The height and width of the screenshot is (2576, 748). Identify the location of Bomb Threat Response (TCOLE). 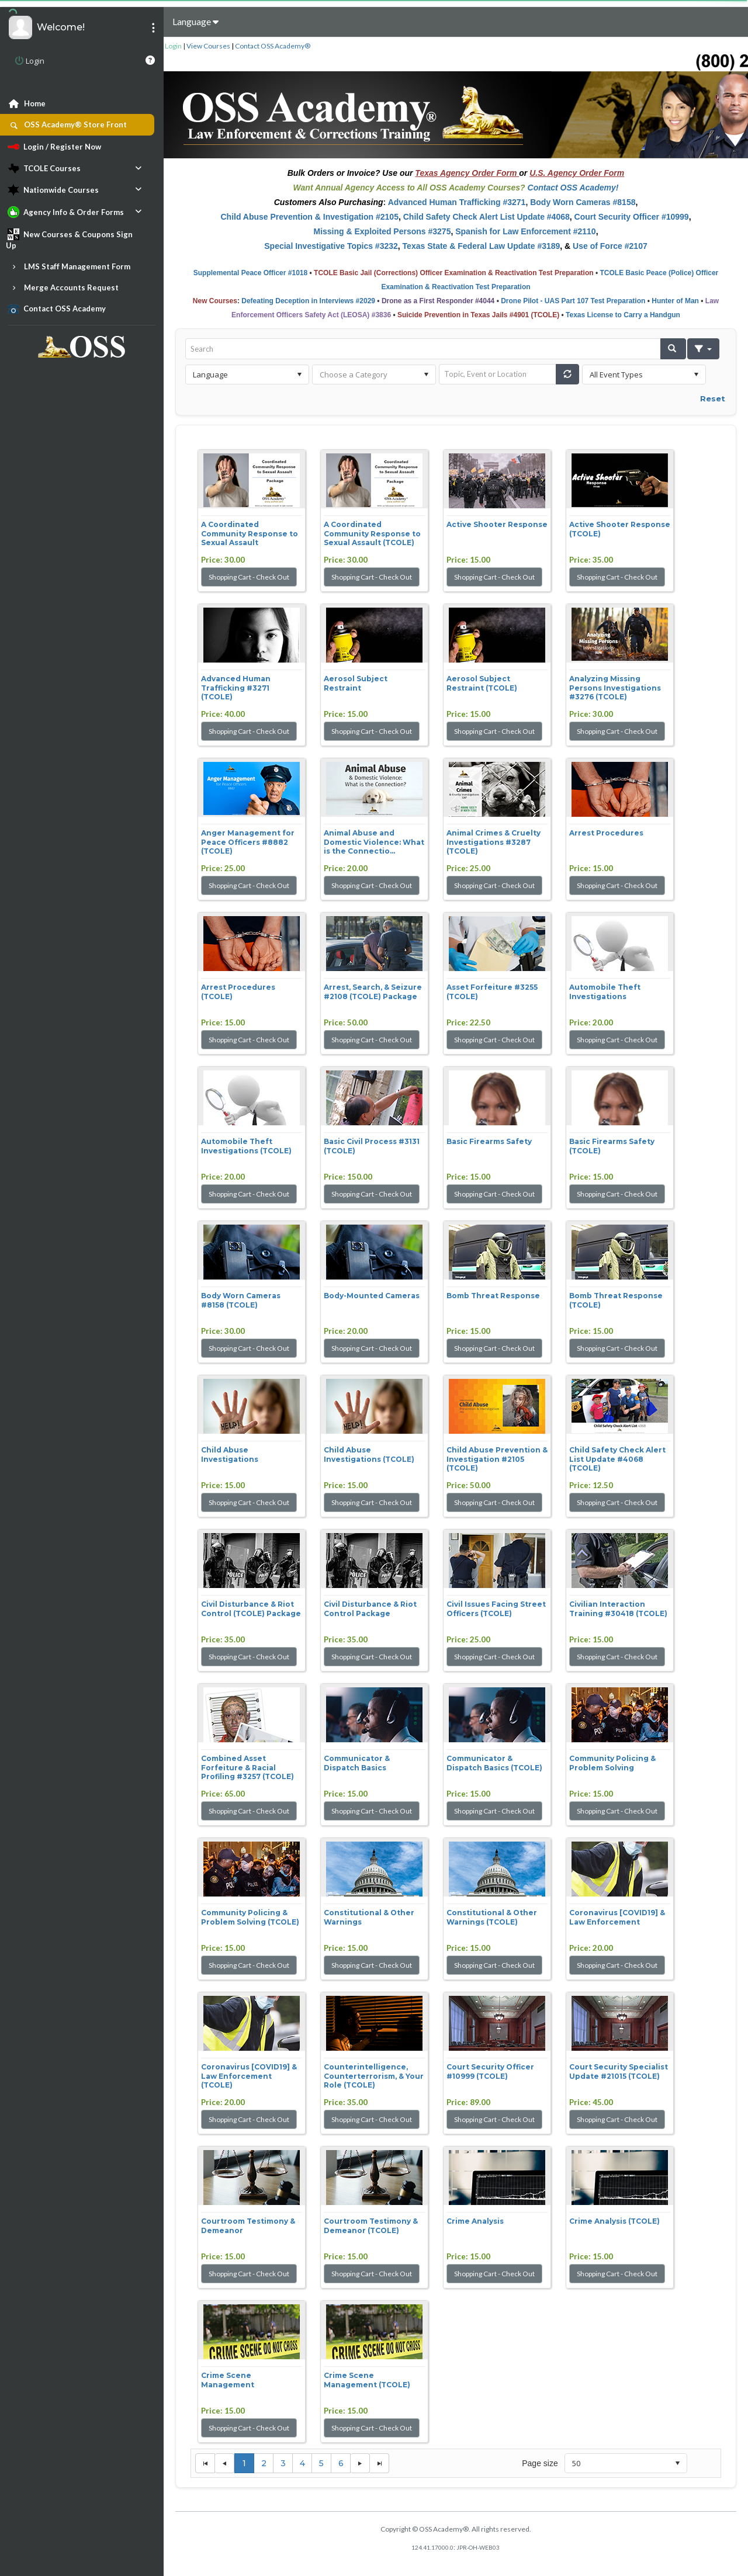
(616, 1300).